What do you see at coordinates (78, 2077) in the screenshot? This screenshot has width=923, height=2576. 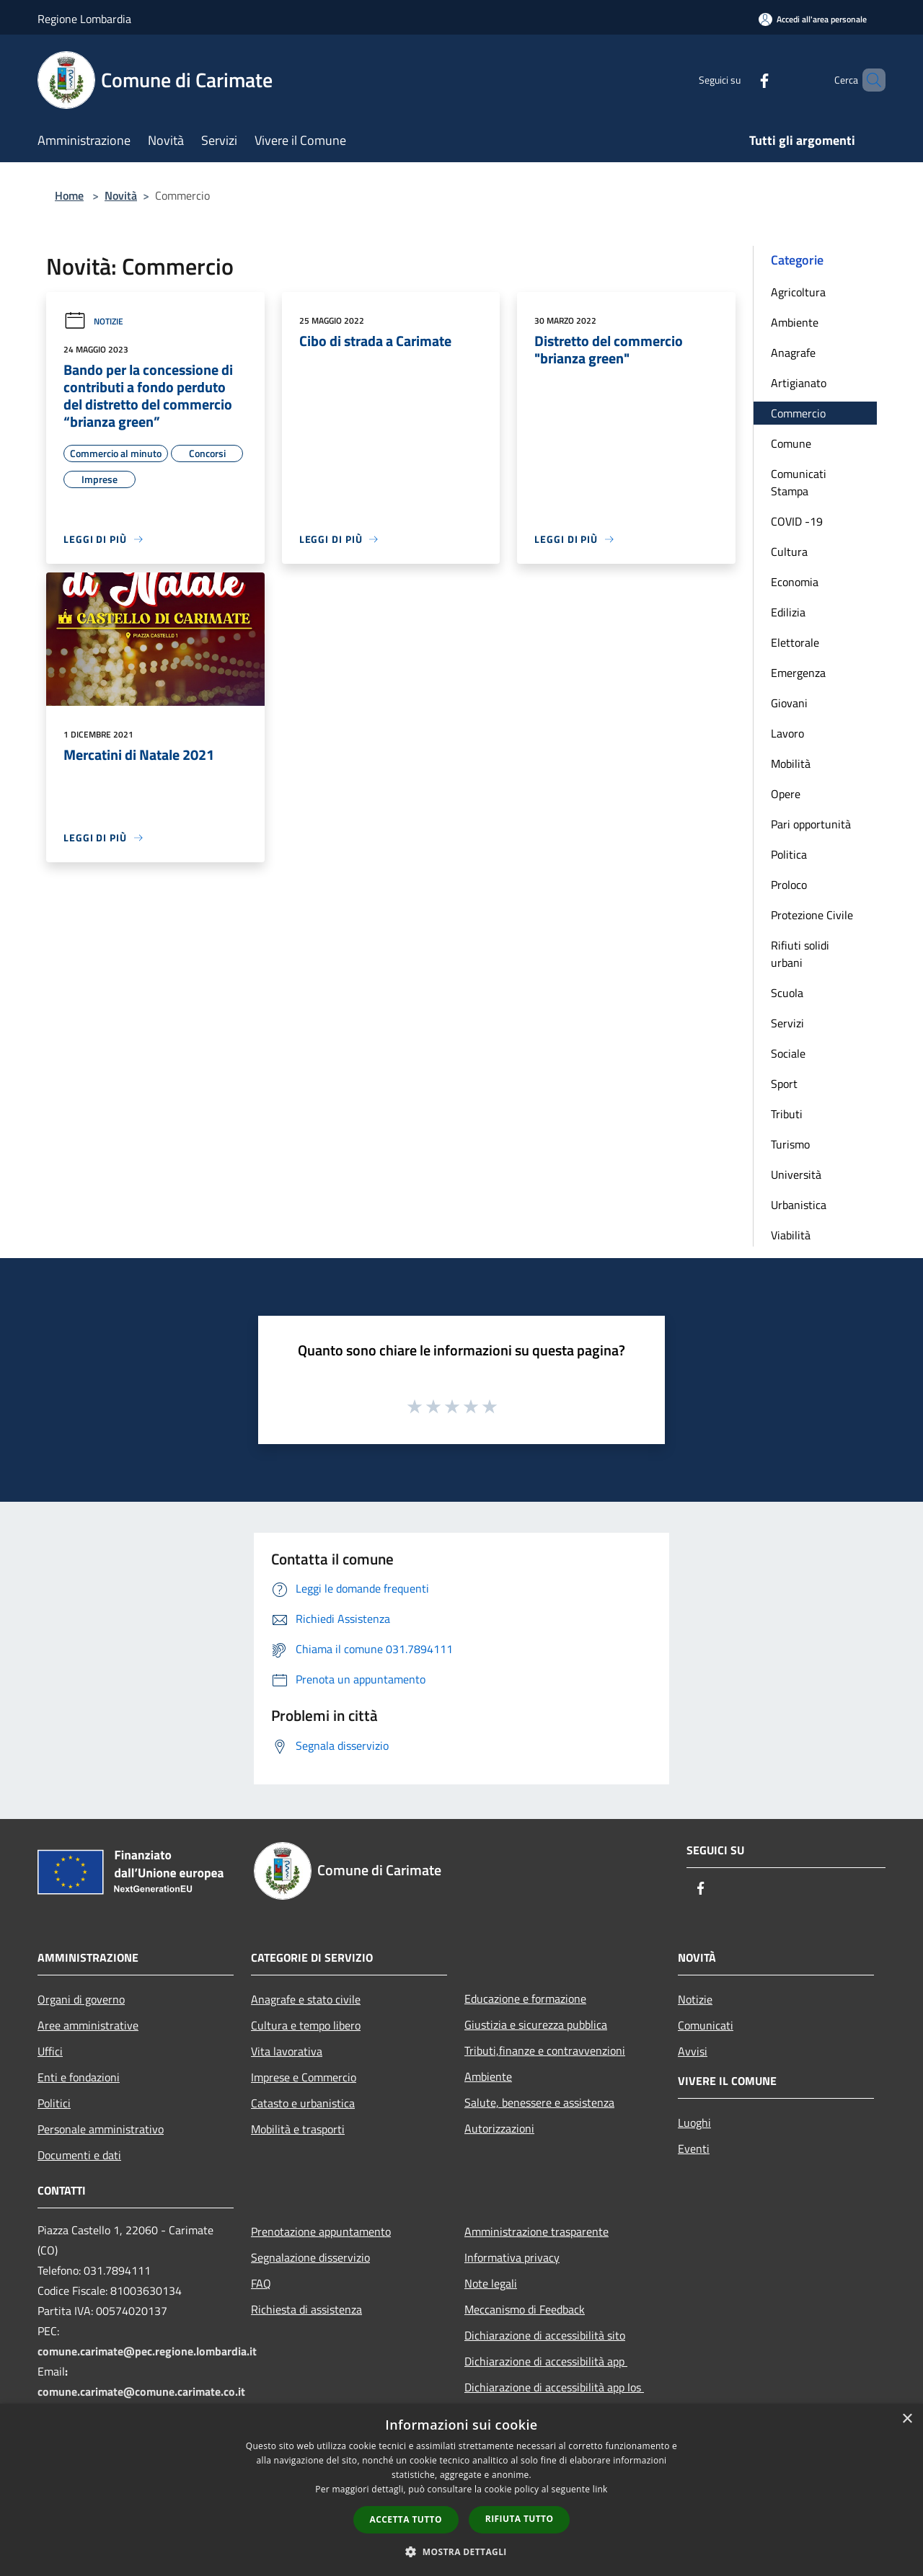 I see `Enti e fondazioni` at bounding box center [78, 2077].